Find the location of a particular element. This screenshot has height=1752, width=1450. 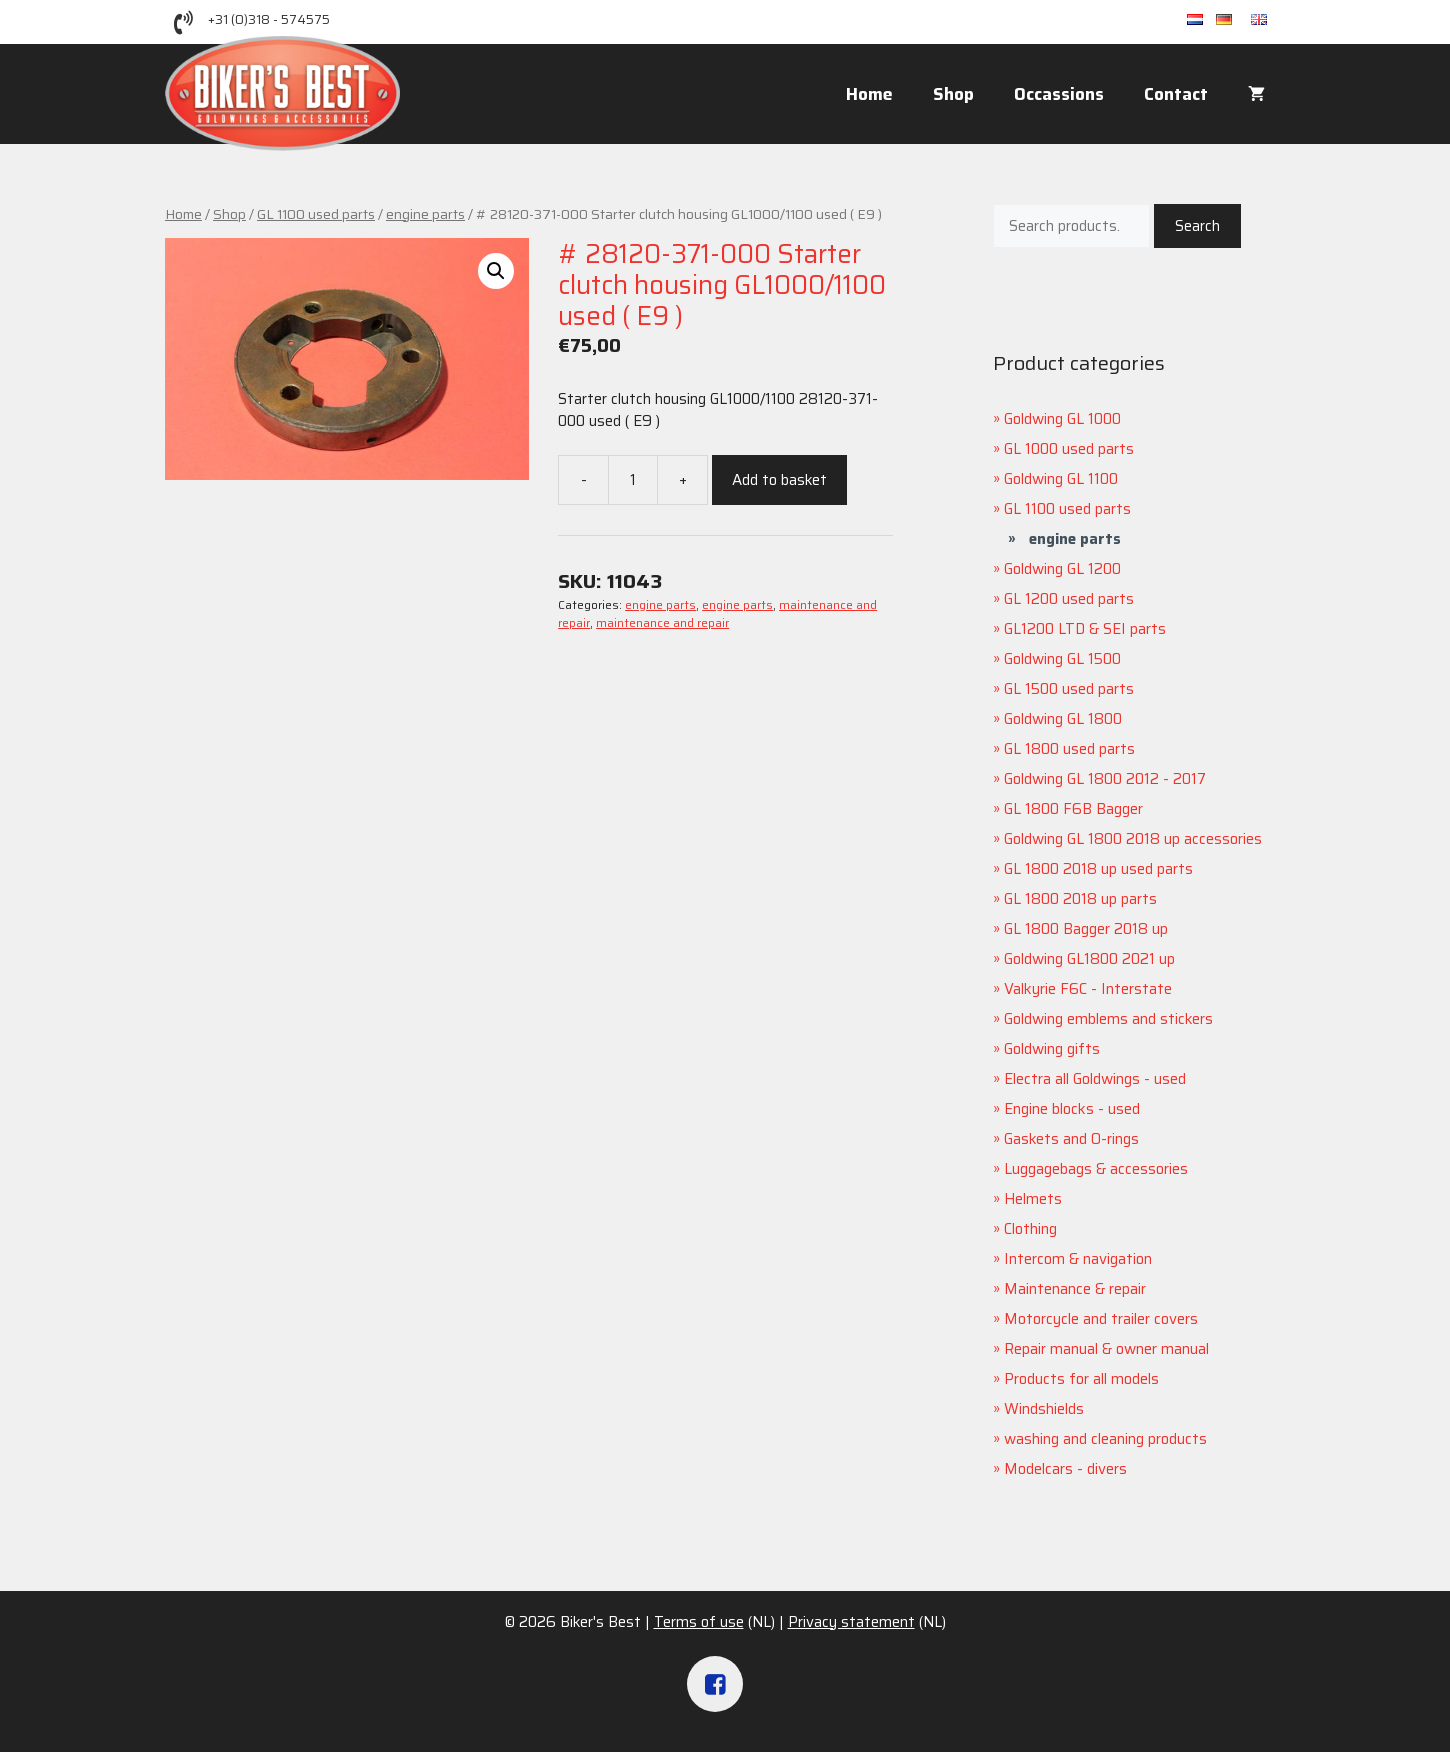

Luggagebags & accessories is located at coordinates (1096, 1169).